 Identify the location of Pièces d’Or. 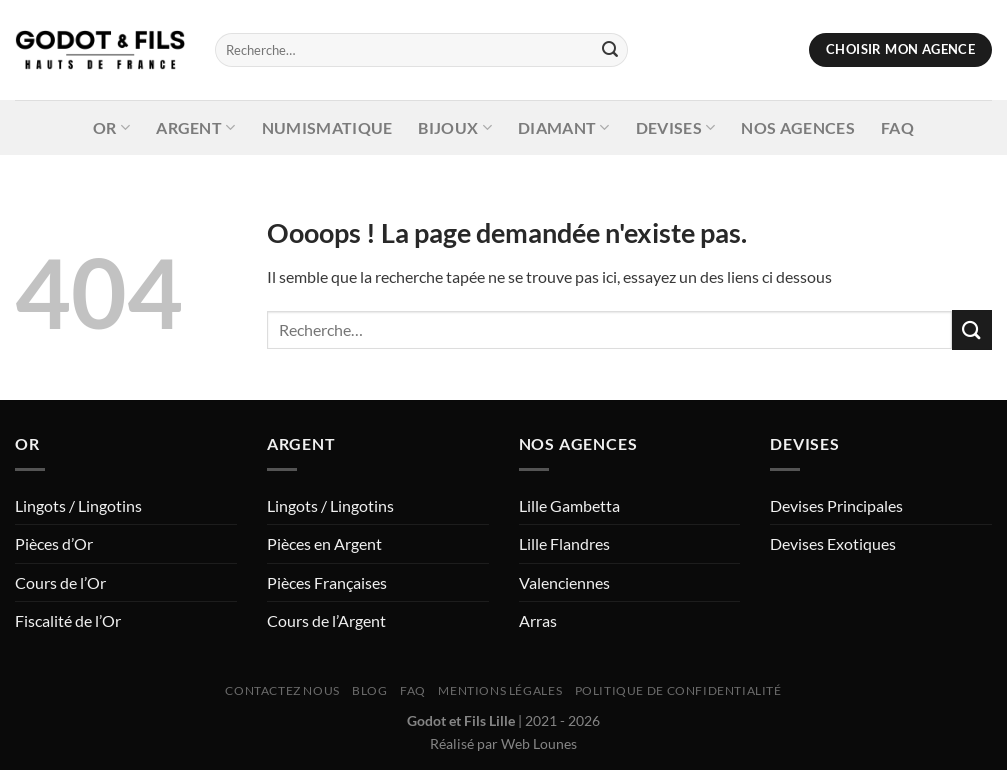
(54, 543).